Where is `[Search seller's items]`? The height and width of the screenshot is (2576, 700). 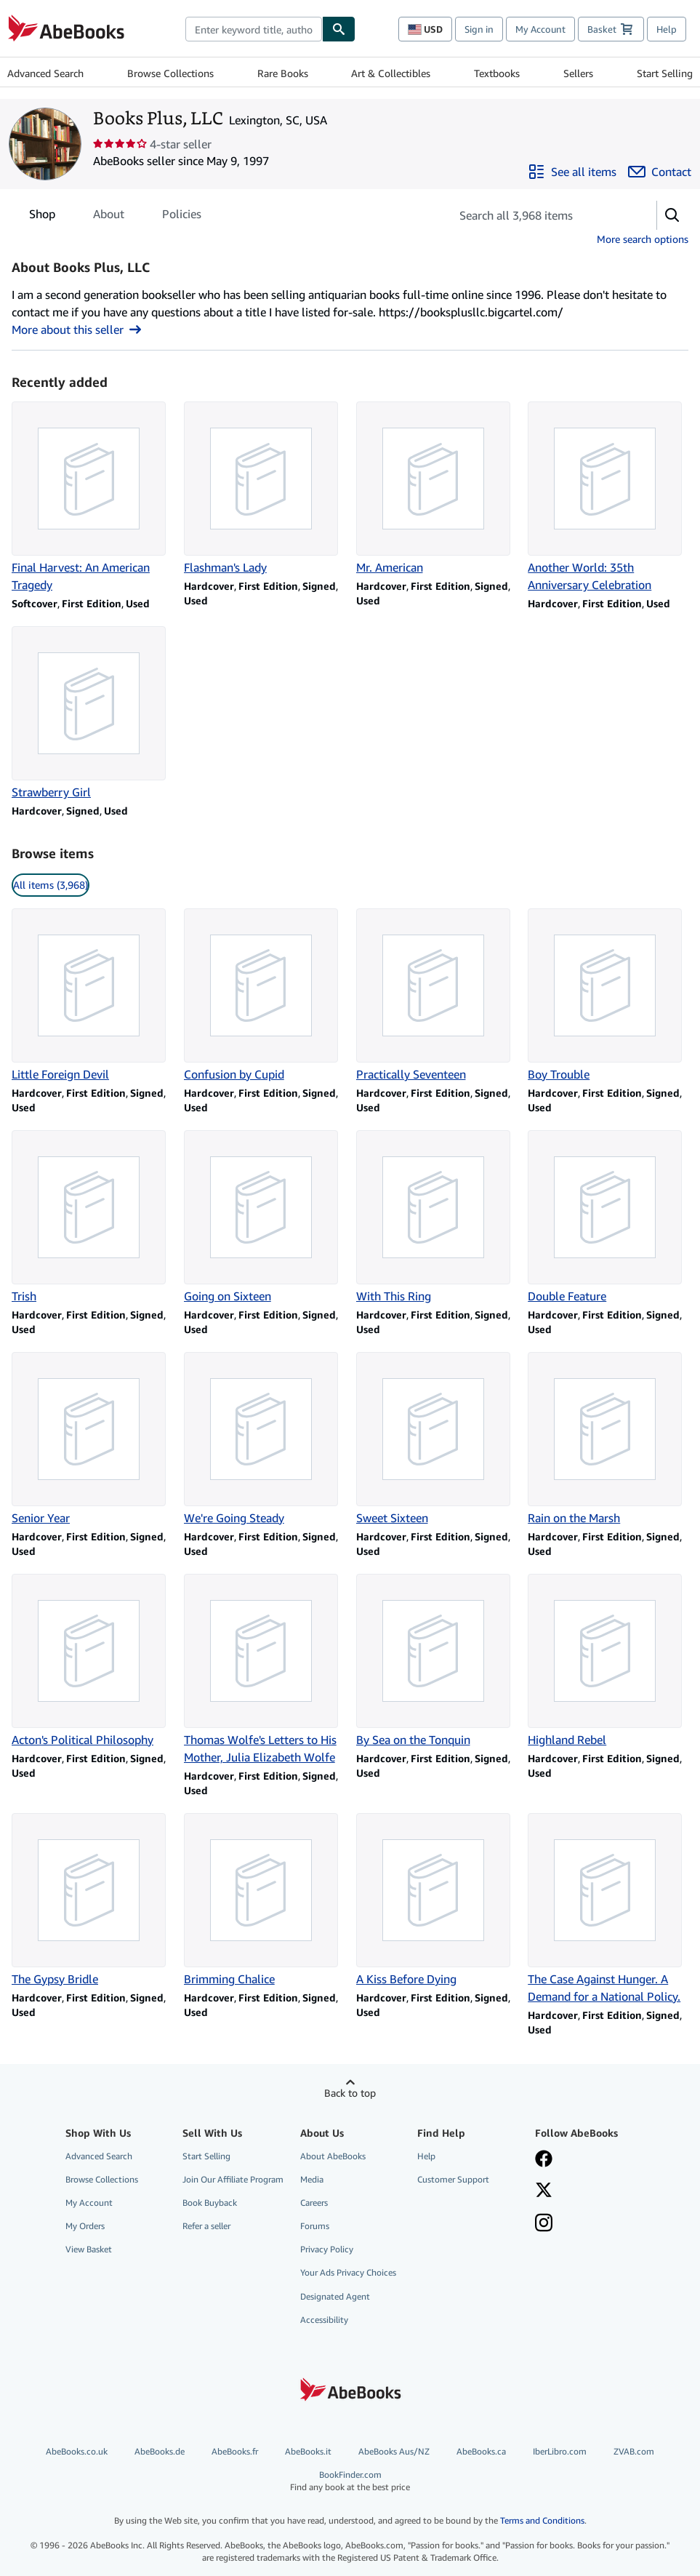 [Search seller's items] is located at coordinates (539, 215).